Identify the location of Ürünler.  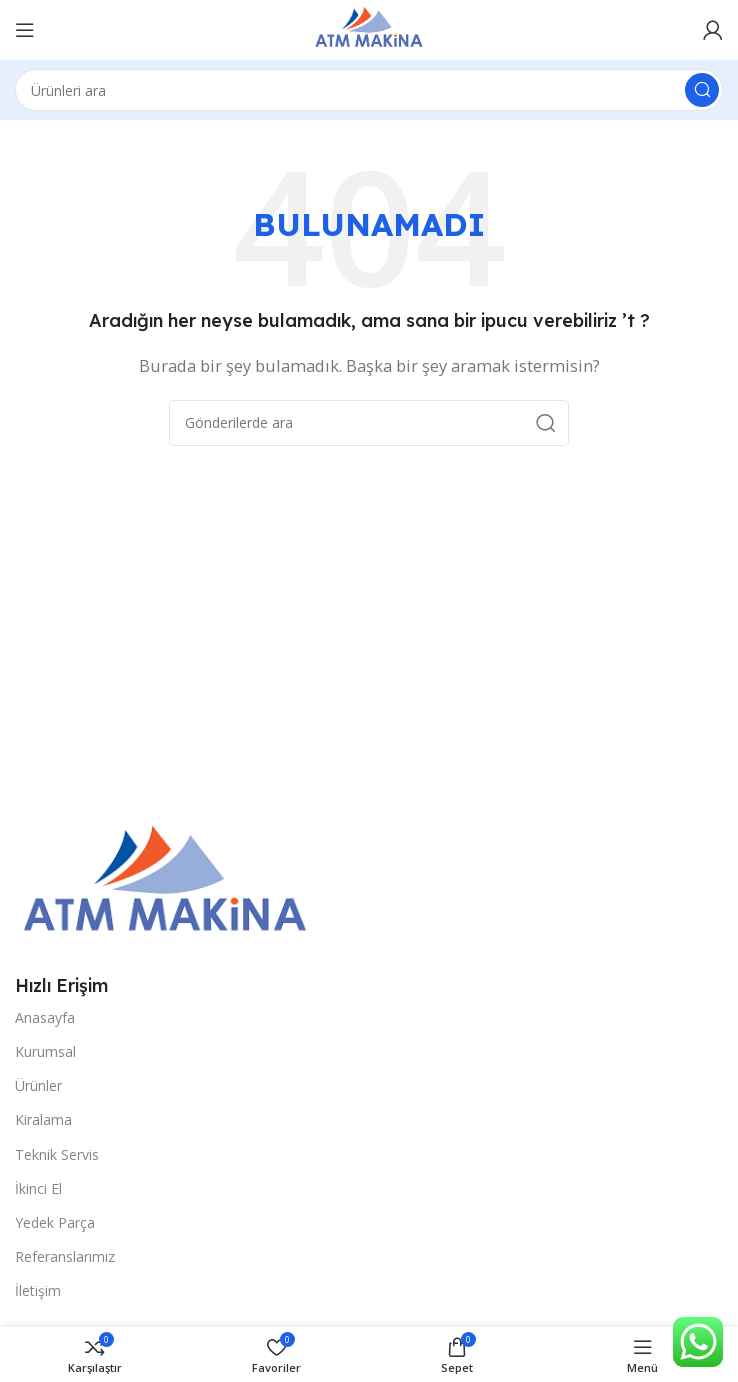
(38, 1085).